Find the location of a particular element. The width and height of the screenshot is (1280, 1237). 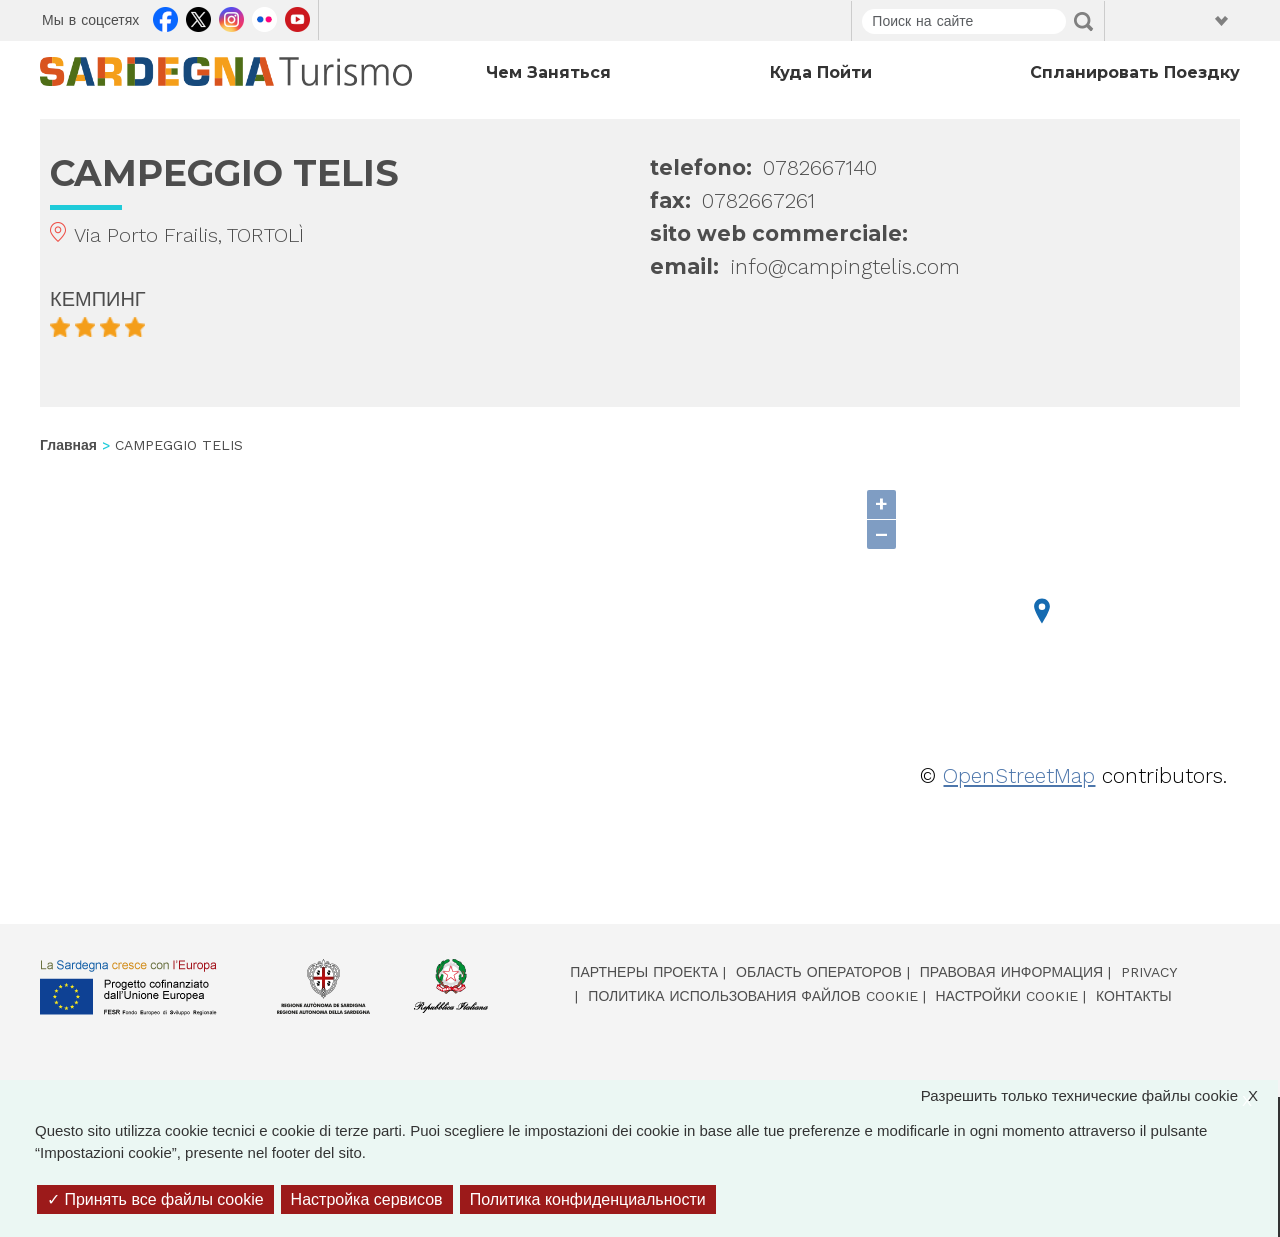

Youtube is located at coordinates (297, 17).